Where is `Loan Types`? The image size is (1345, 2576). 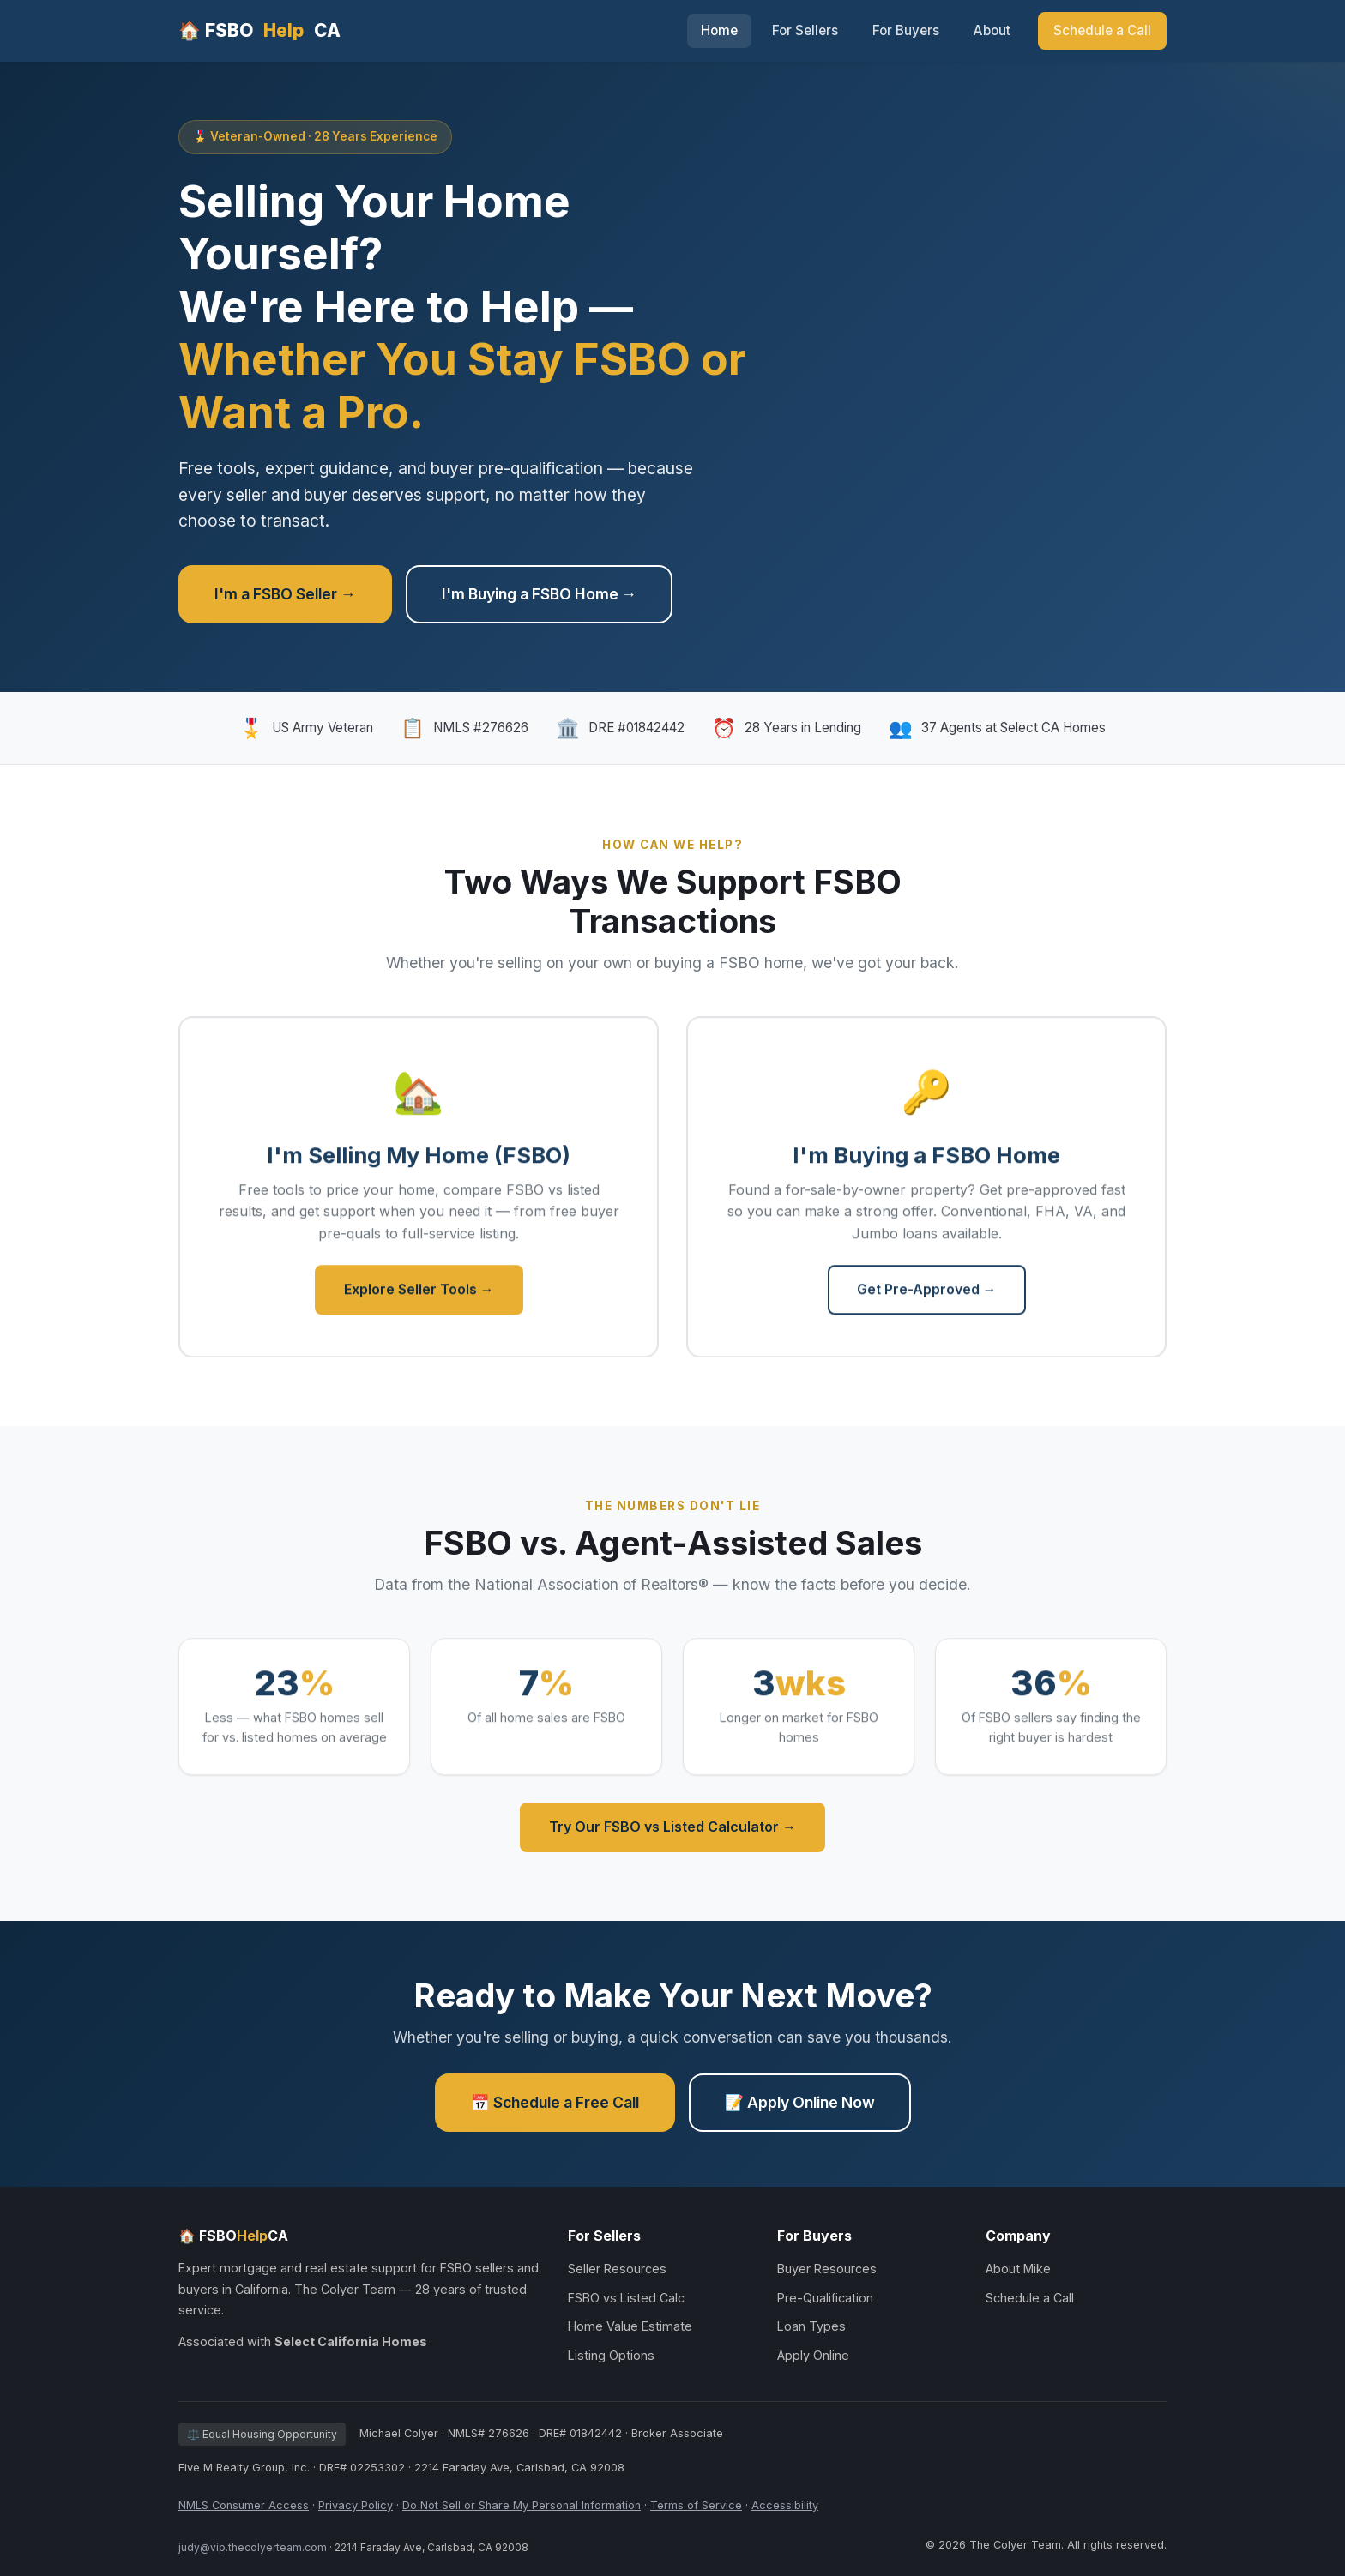
Loan Types is located at coordinates (811, 2326).